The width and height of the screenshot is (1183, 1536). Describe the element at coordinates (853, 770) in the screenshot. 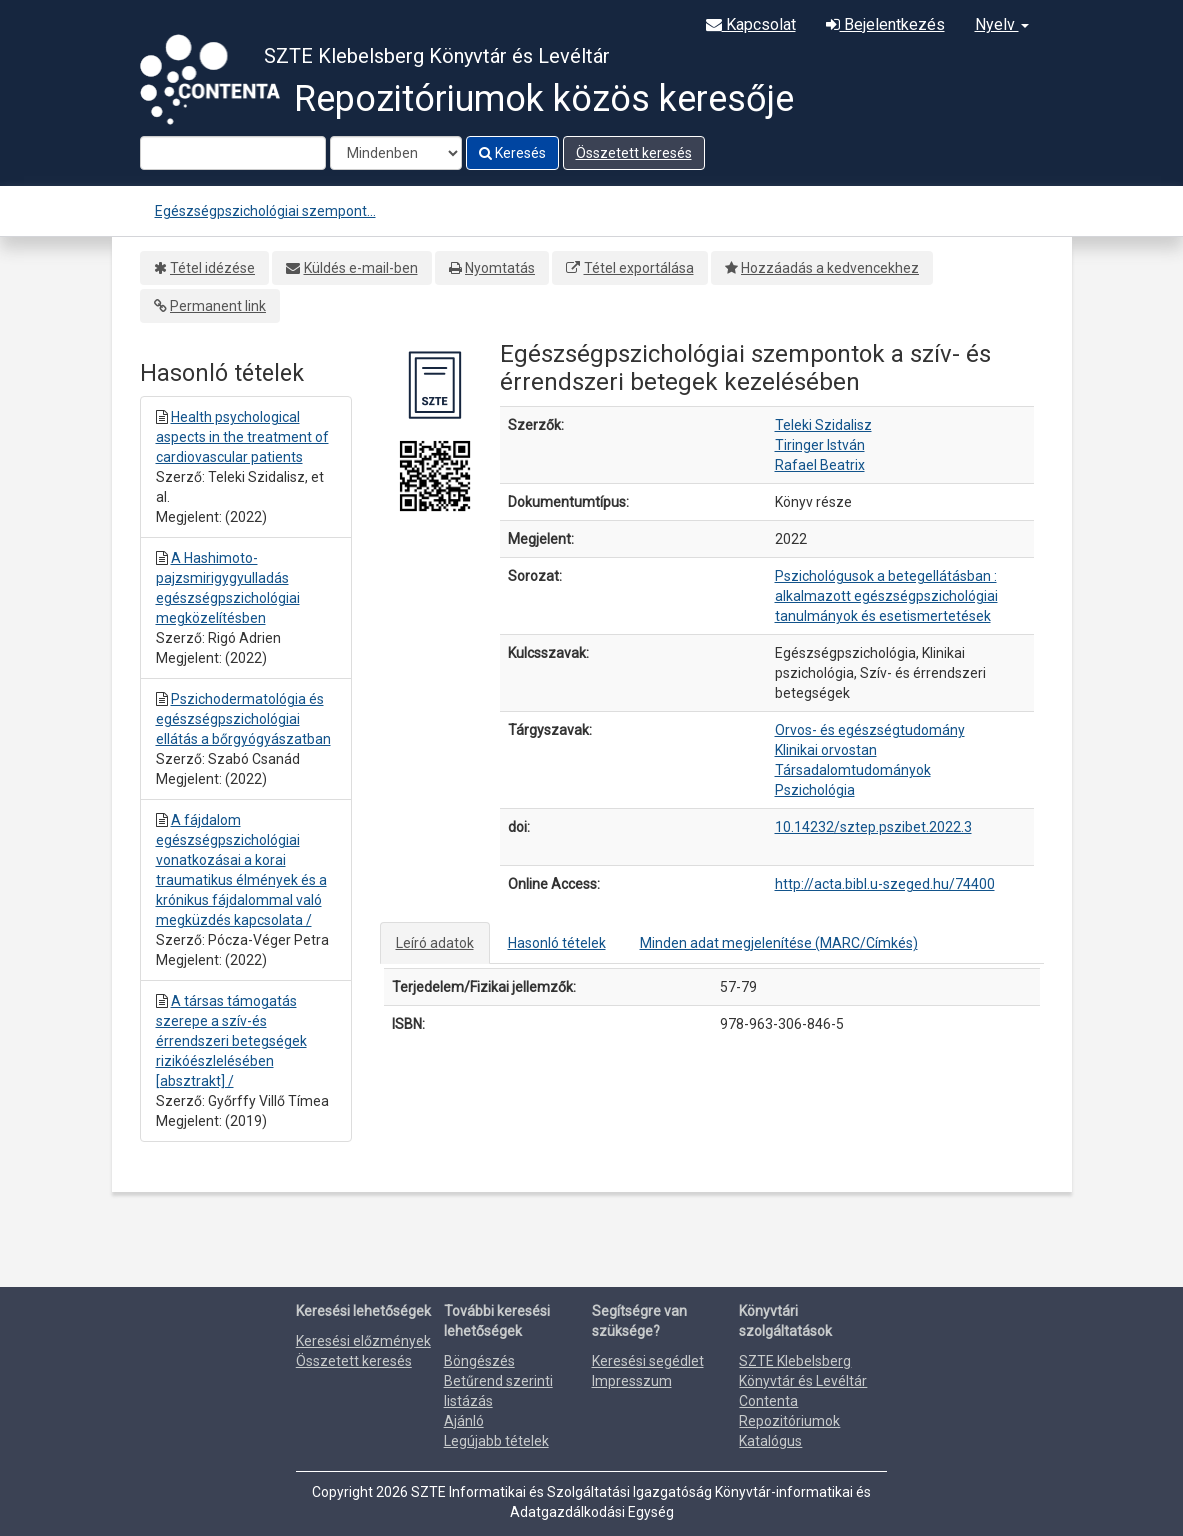

I see `Társadalomtudományok` at that location.